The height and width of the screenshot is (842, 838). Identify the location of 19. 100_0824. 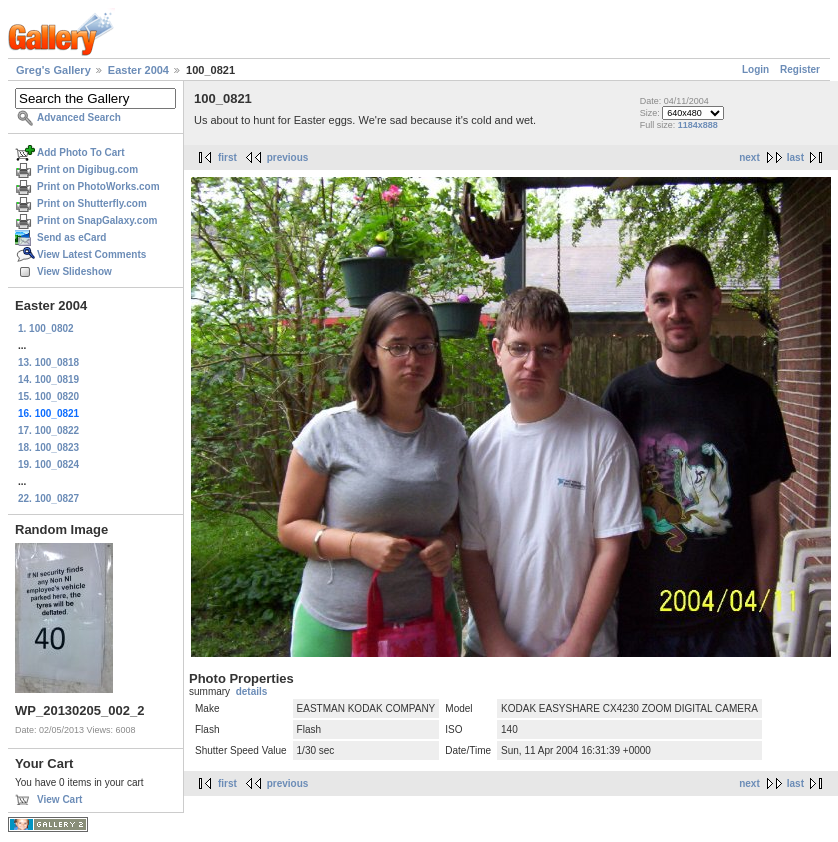
(48, 464).